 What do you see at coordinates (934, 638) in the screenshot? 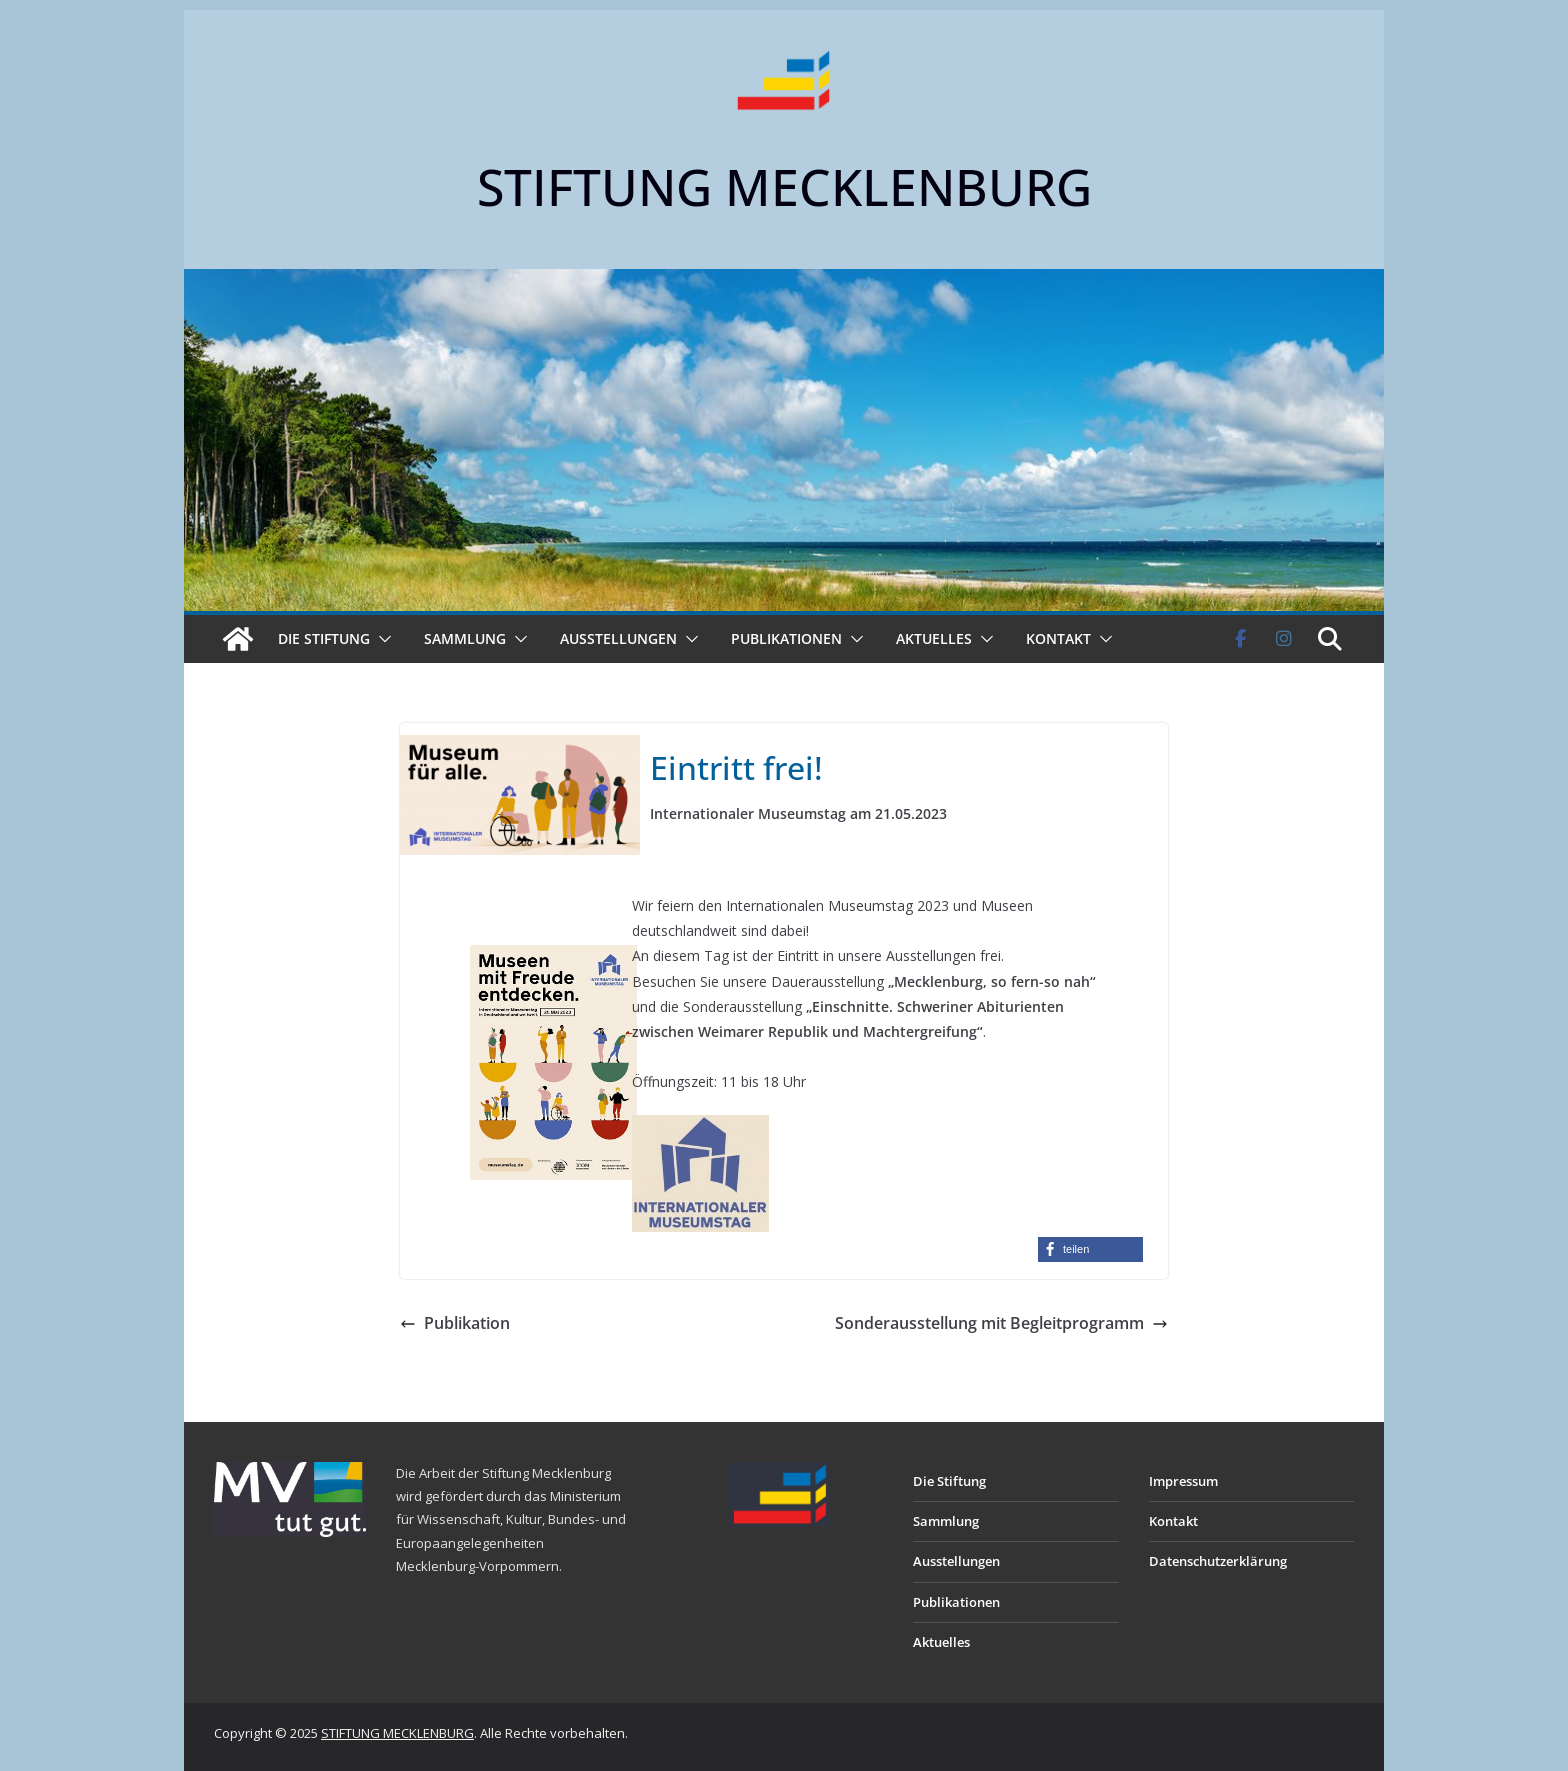
I see `Aktuelles` at bounding box center [934, 638].